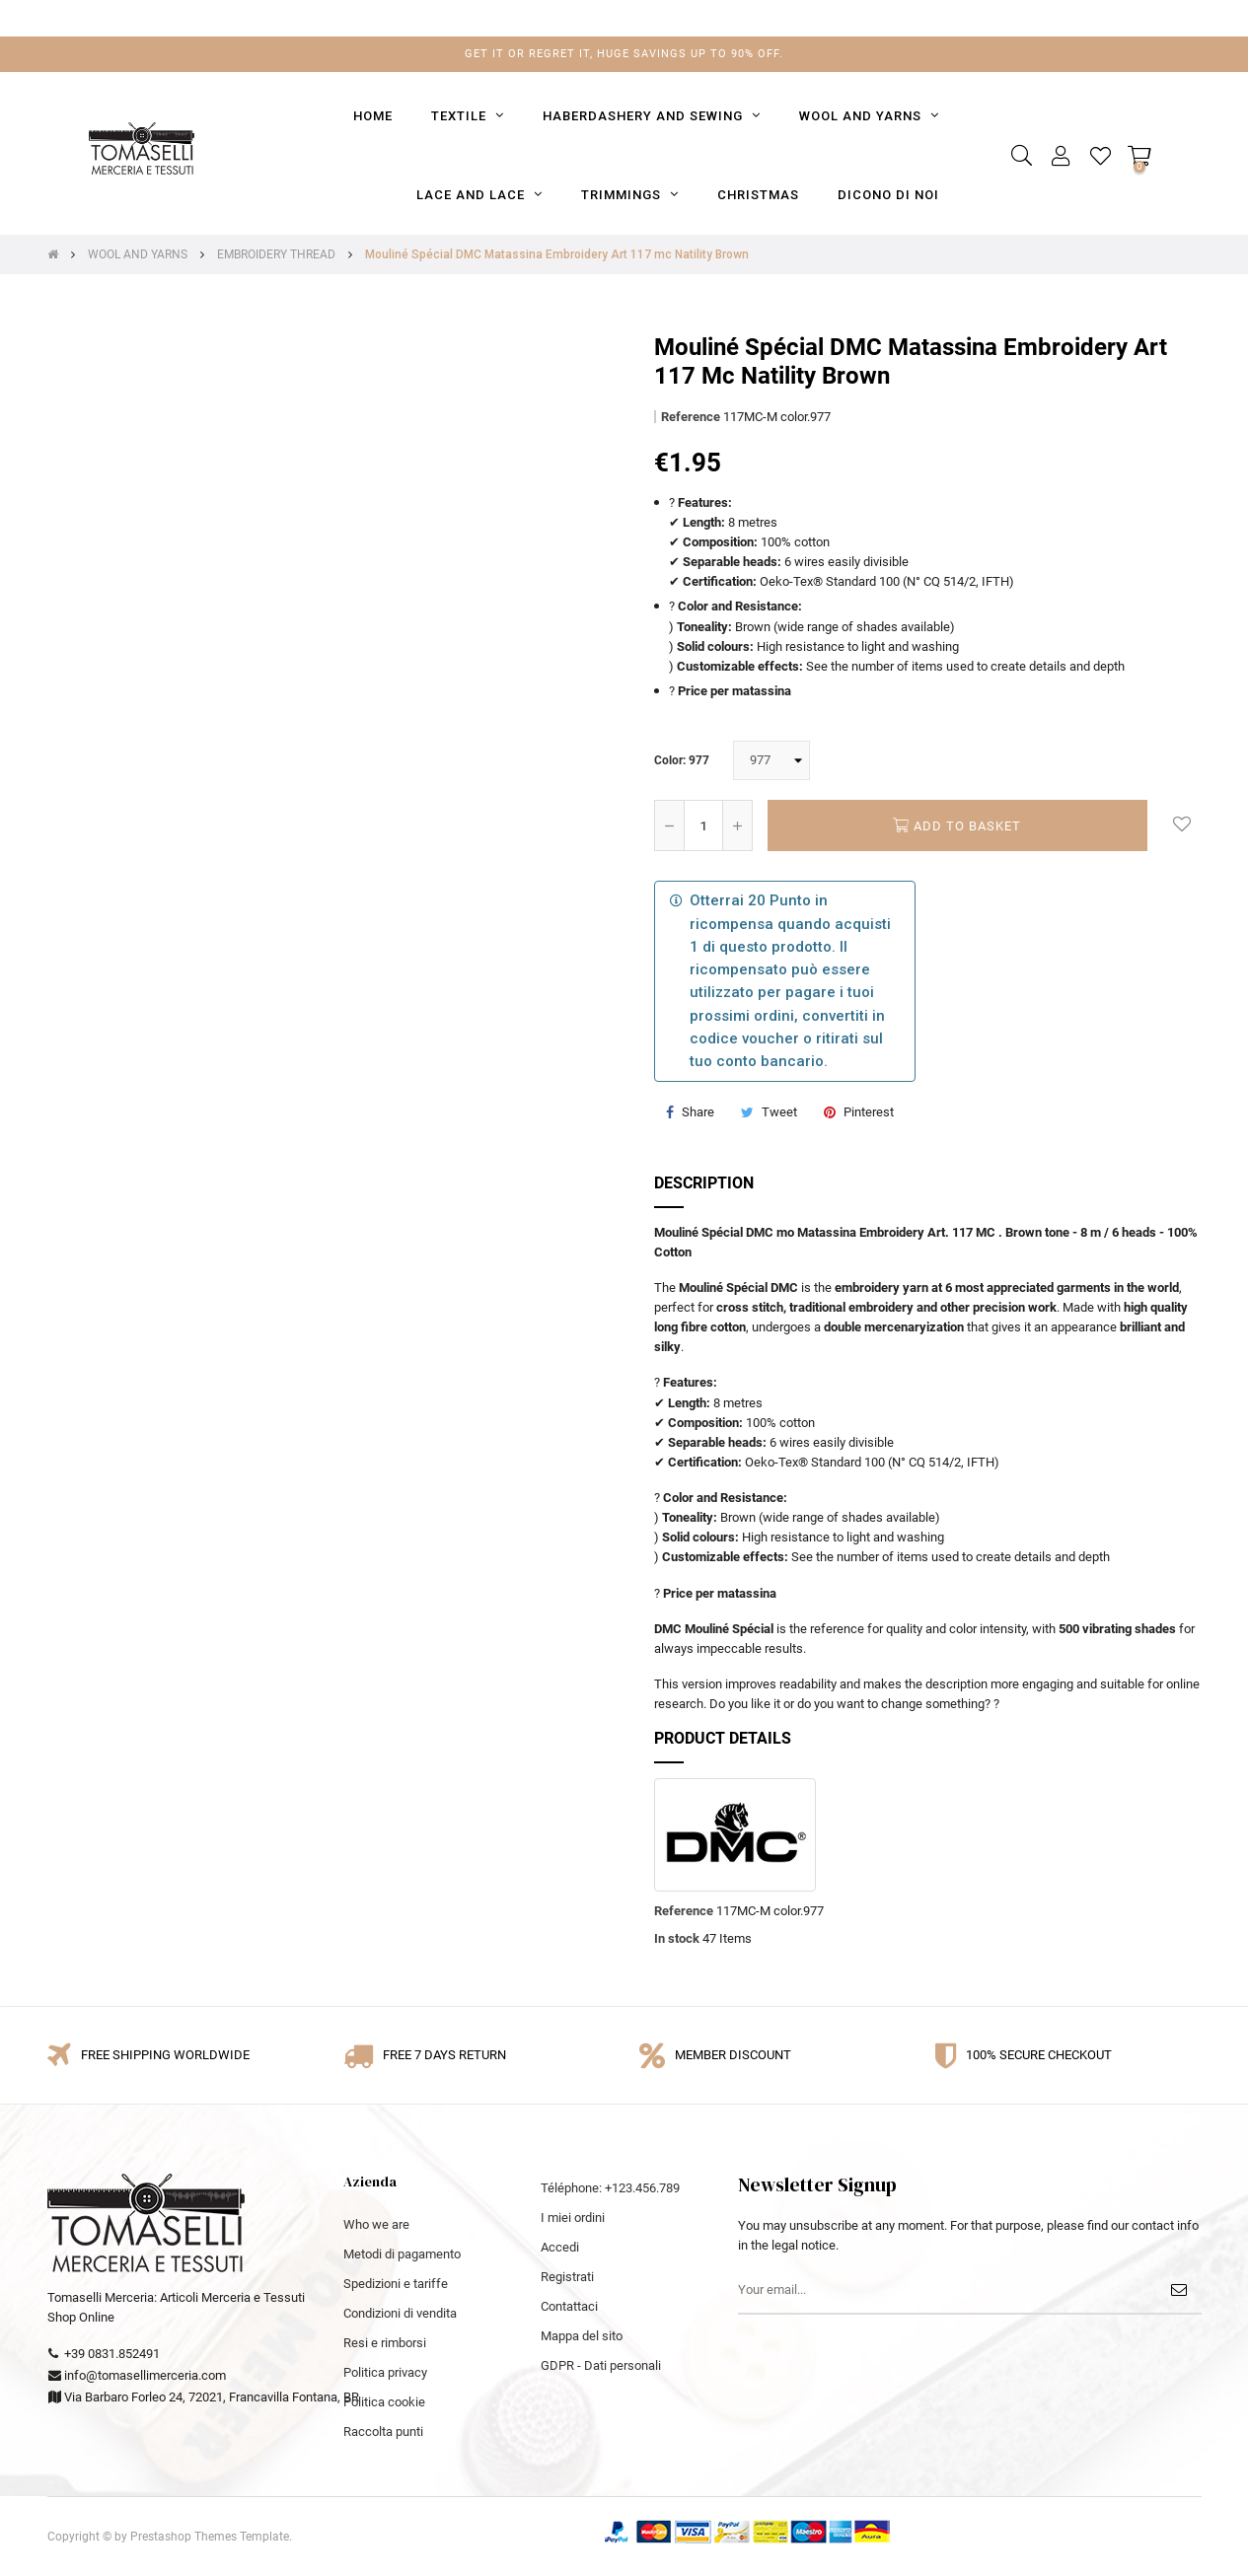 The height and width of the screenshot is (2576, 1248). I want to click on [Quantity], so click(703, 825).